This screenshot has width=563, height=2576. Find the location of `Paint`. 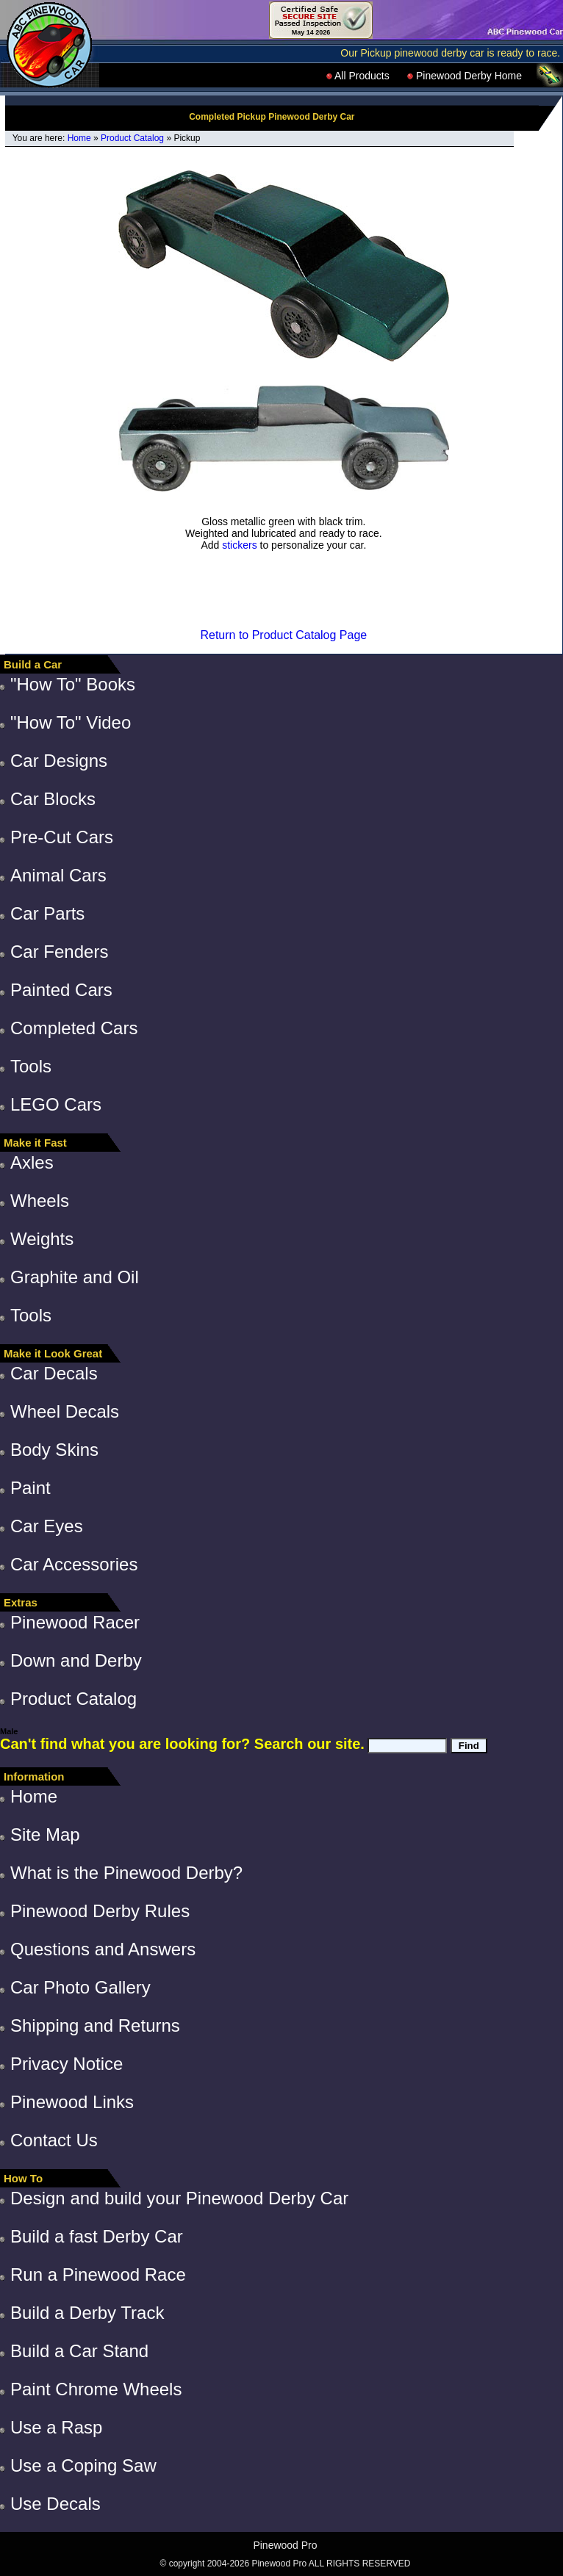

Paint is located at coordinates (30, 1488).